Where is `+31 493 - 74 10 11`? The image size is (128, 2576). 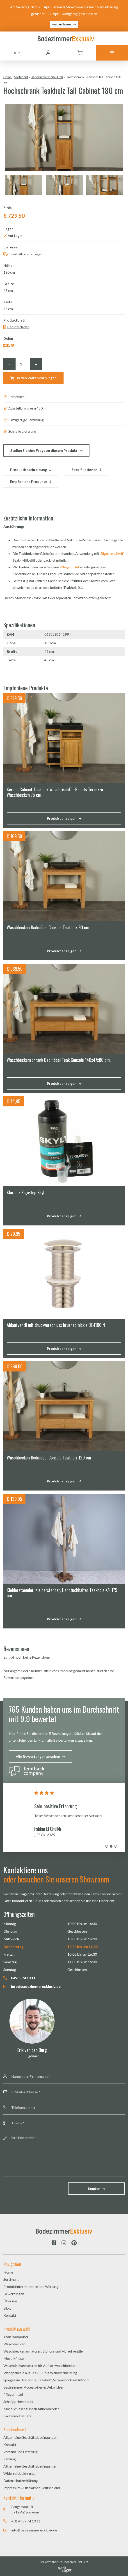
+31 493 - 74 10 11 is located at coordinates (26, 2521).